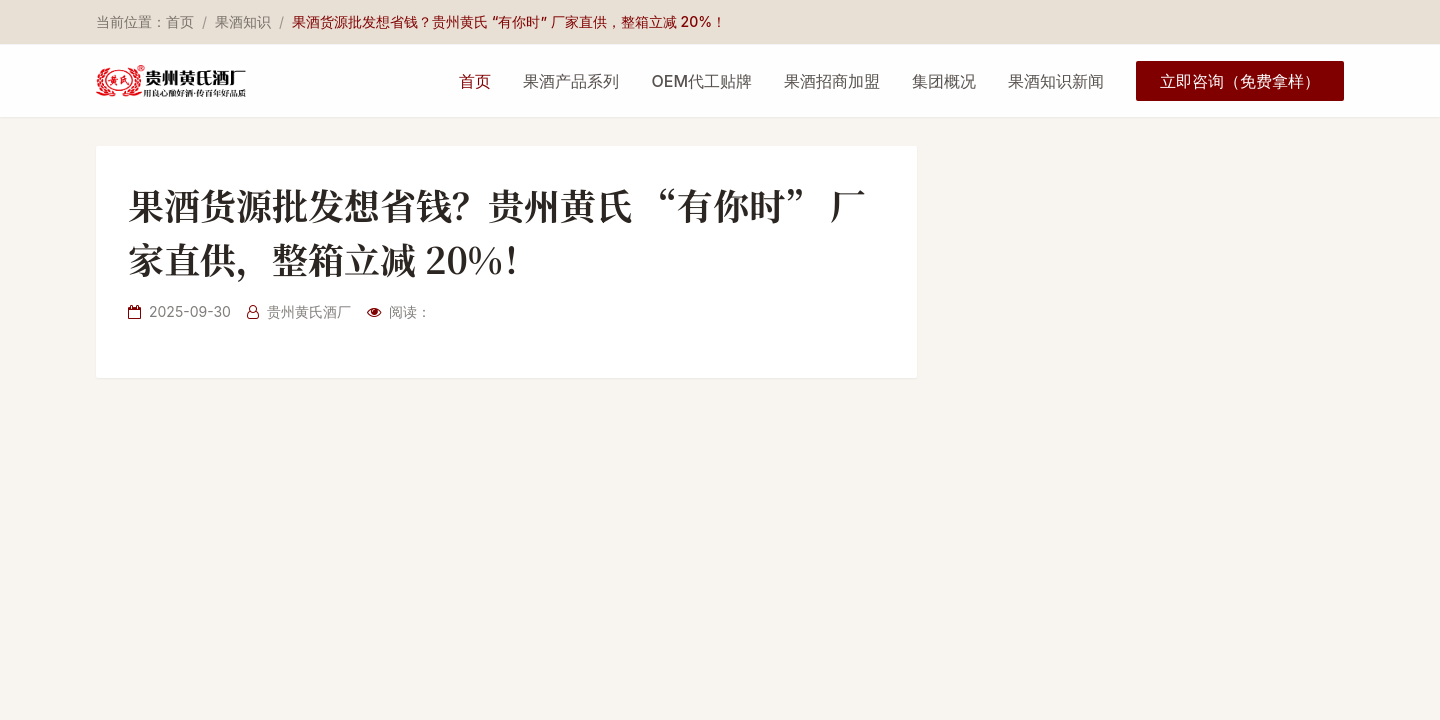 The width and height of the screenshot is (1440, 720). What do you see at coordinates (944, 81) in the screenshot?
I see `集团概况` at bounding box center [944, 81].